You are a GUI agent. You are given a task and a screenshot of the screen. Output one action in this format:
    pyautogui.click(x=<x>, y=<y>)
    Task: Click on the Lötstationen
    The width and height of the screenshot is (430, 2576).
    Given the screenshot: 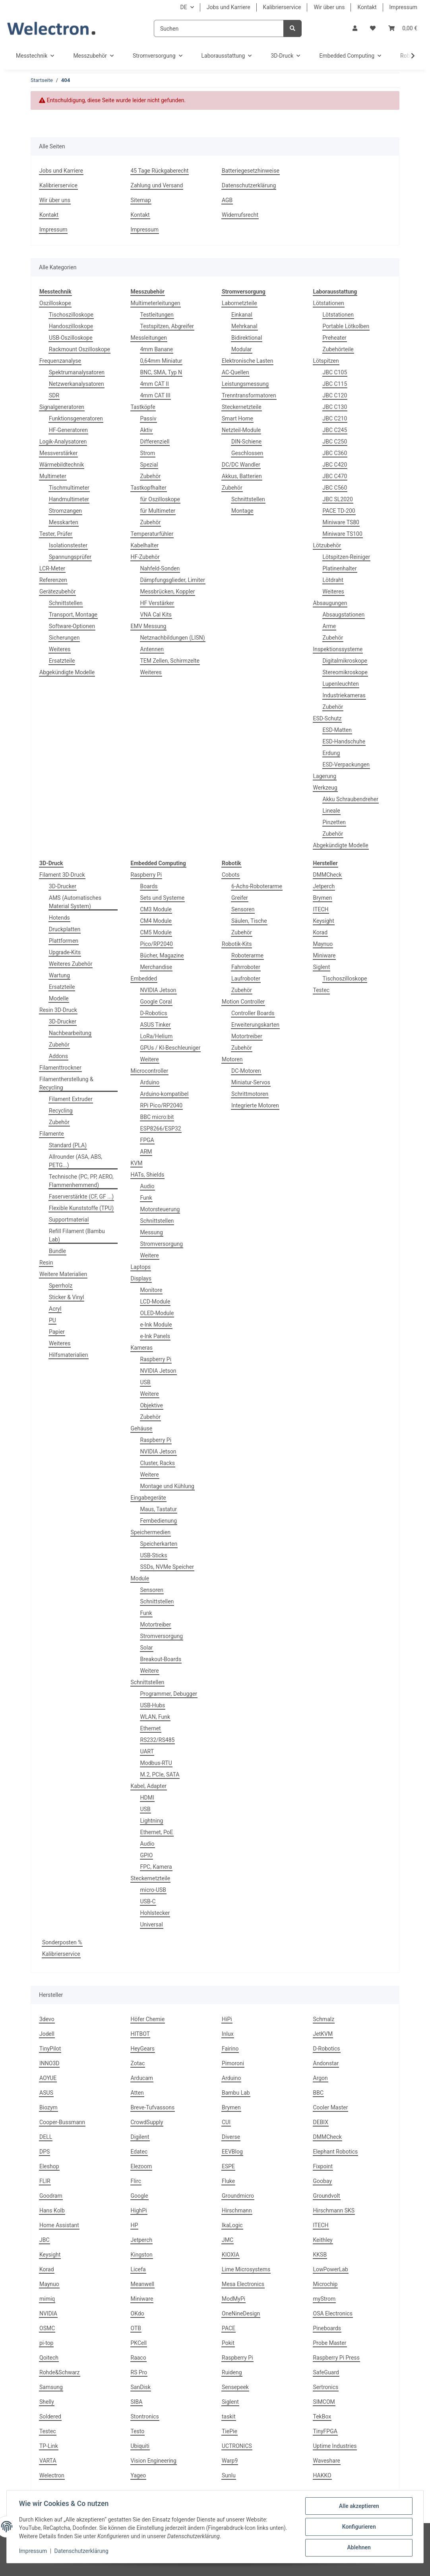 What is the action you would take?
    pyautogui.click(x=328, y=303)
    